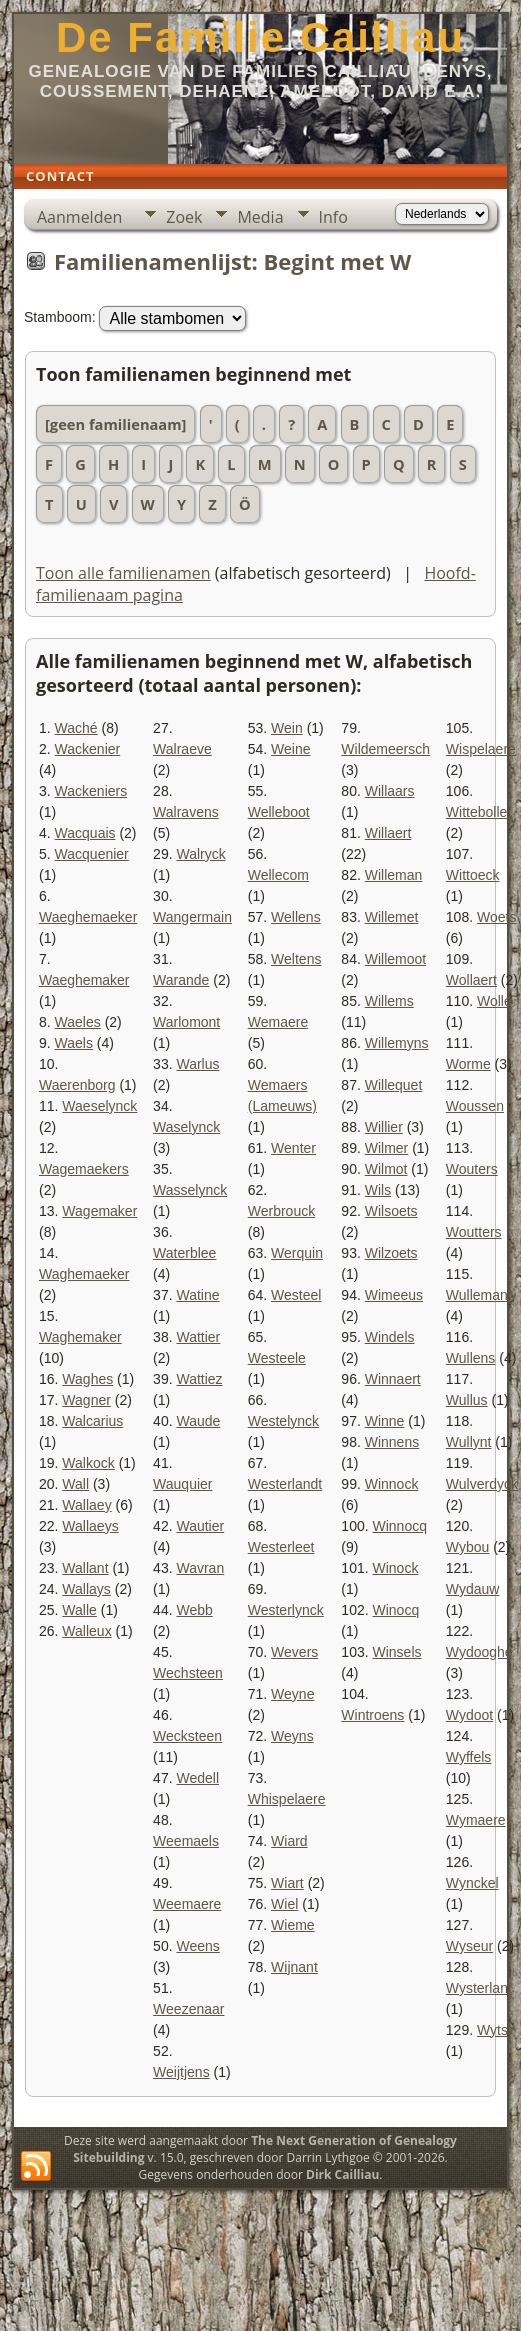 The height and width of the screenshot is (2331, 521). I want to click on Wulverdyck, so click(482, 1484).